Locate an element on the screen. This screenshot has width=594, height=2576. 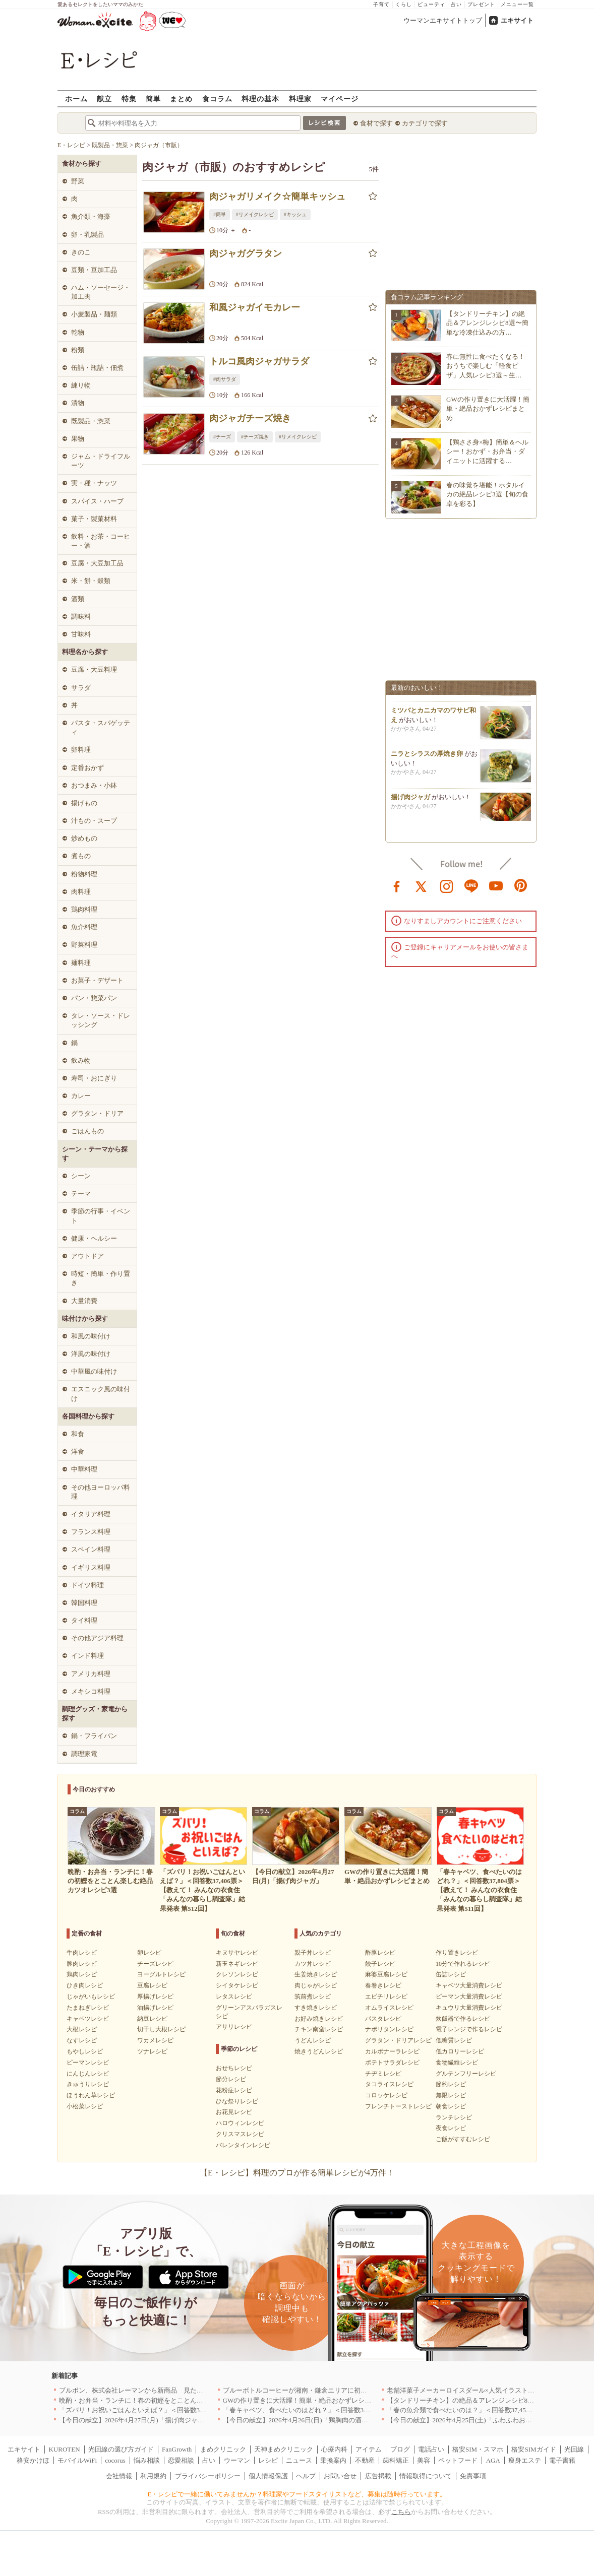
酒類 is located at coordinates (77, 599).